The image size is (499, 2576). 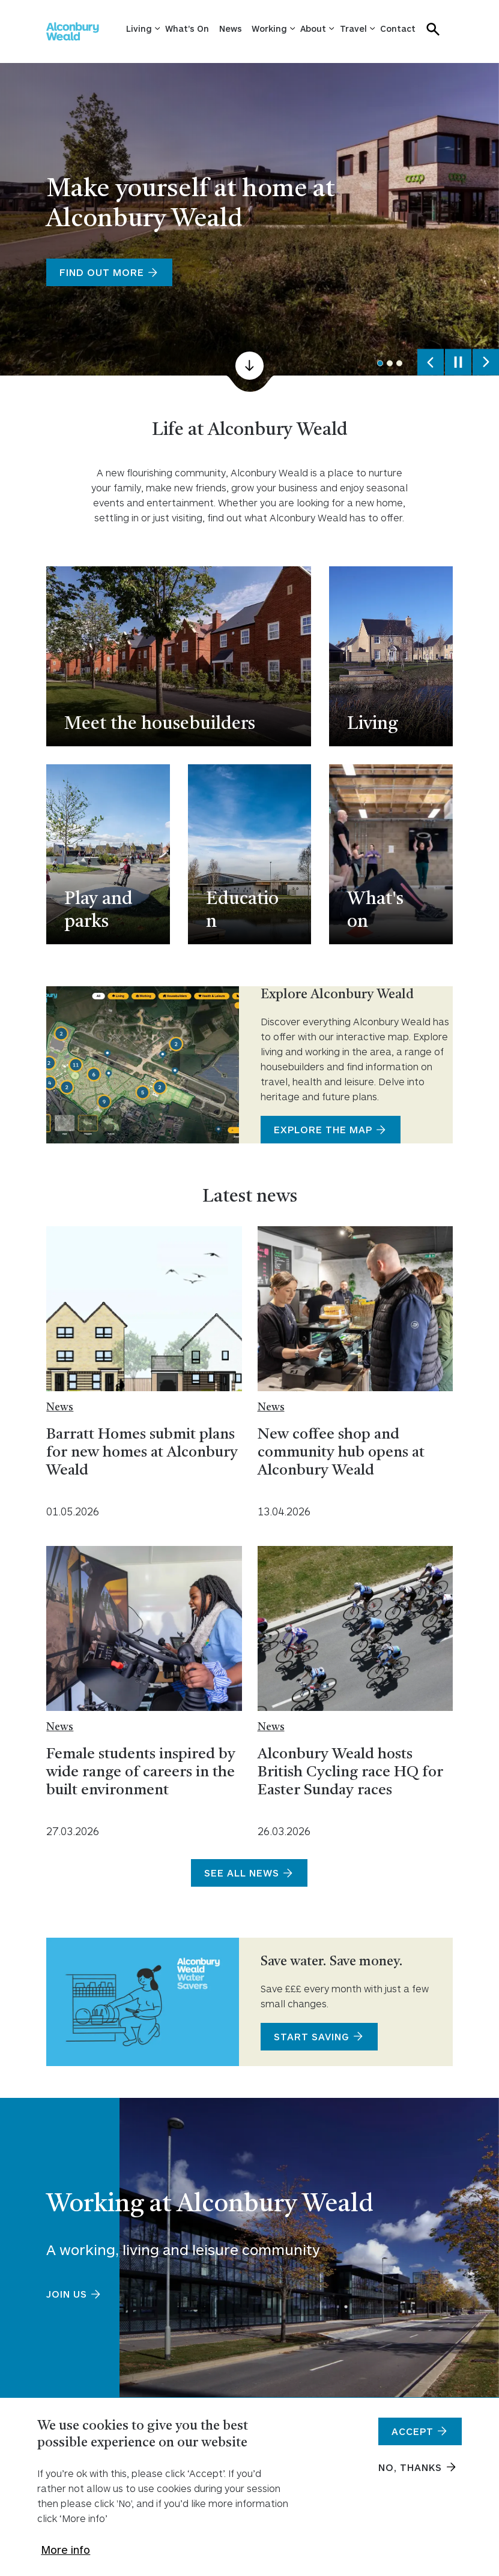 I want to click on Travel, so click(x=353, y=28).